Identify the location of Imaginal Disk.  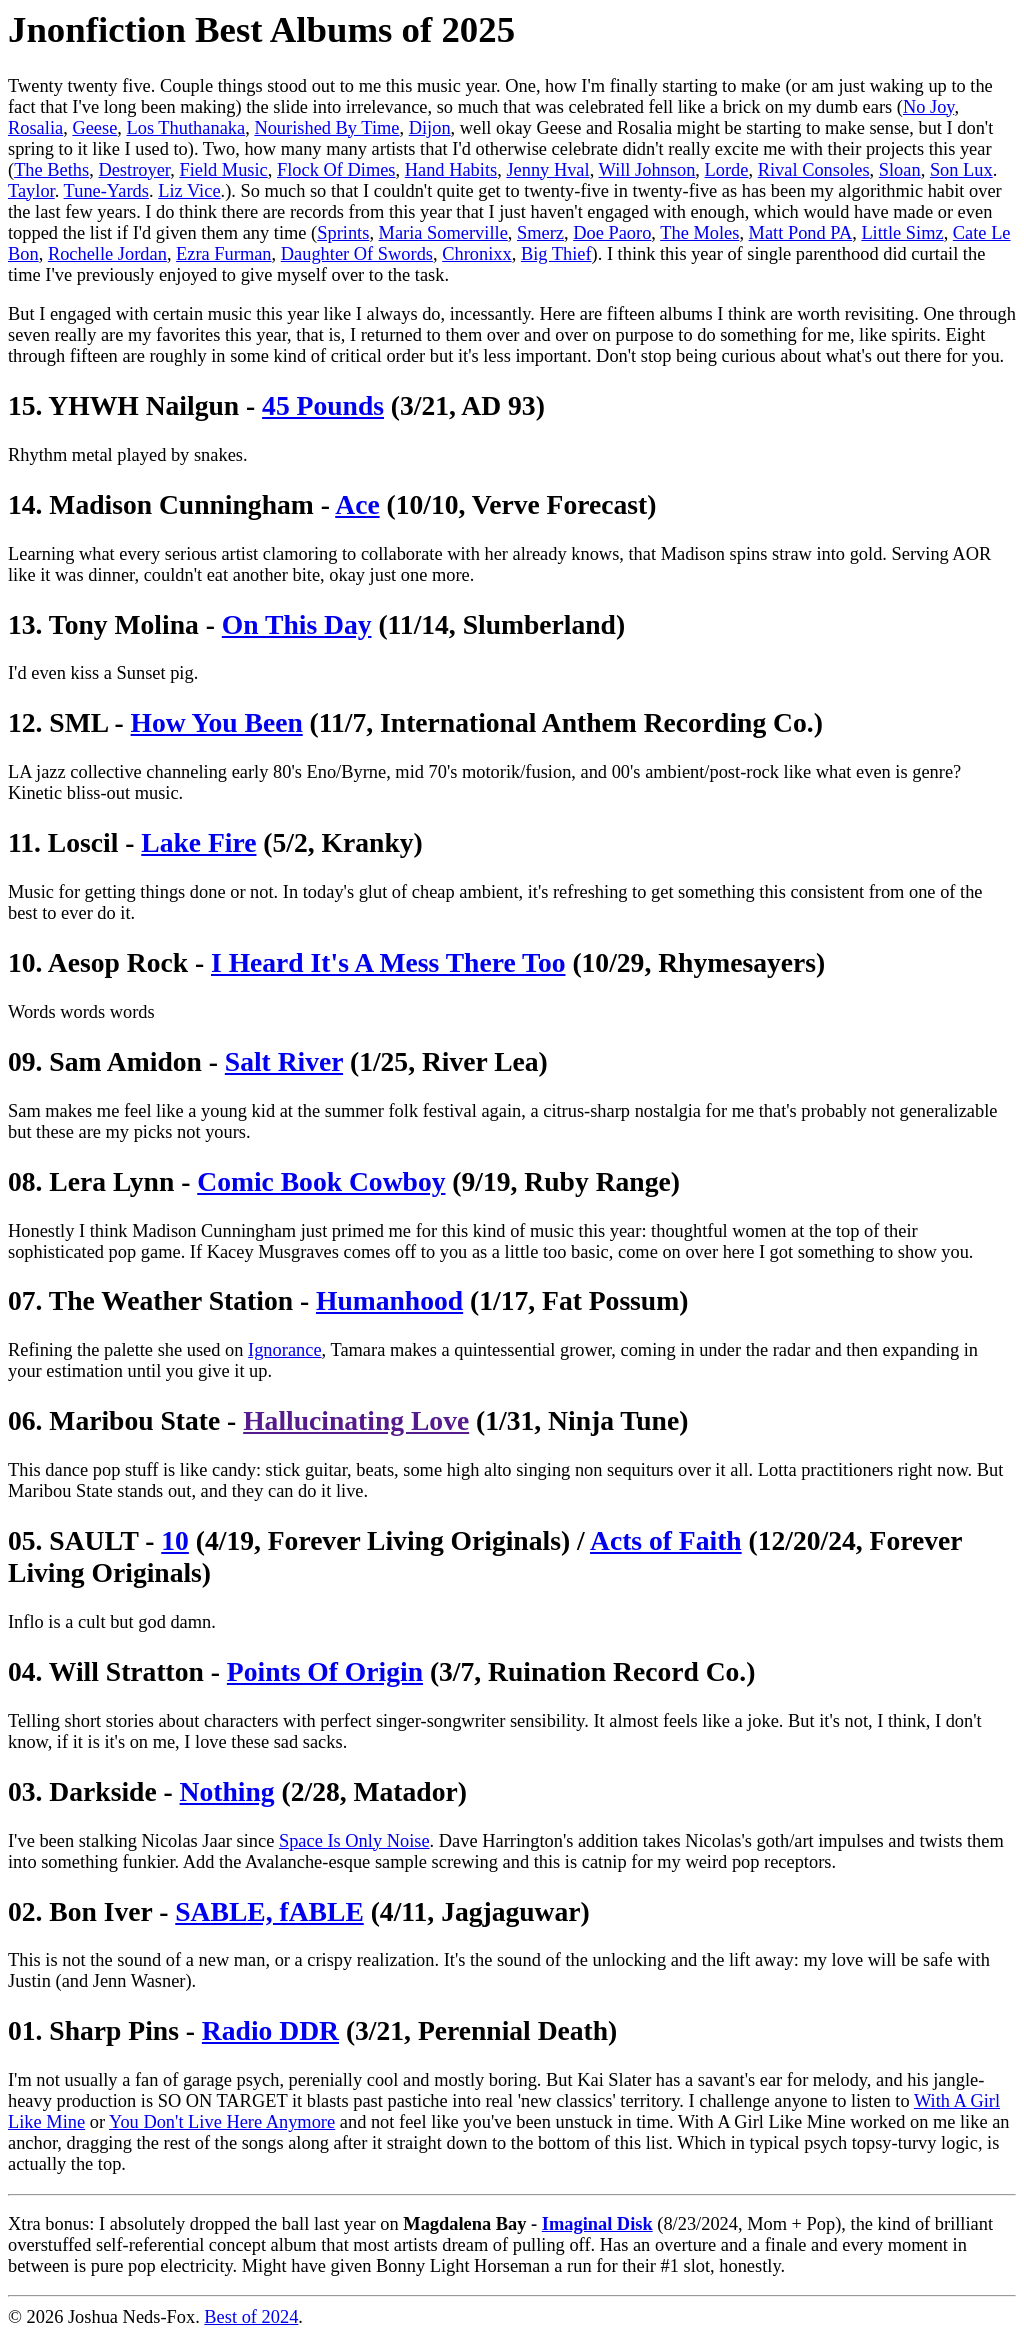
(597, 2224).